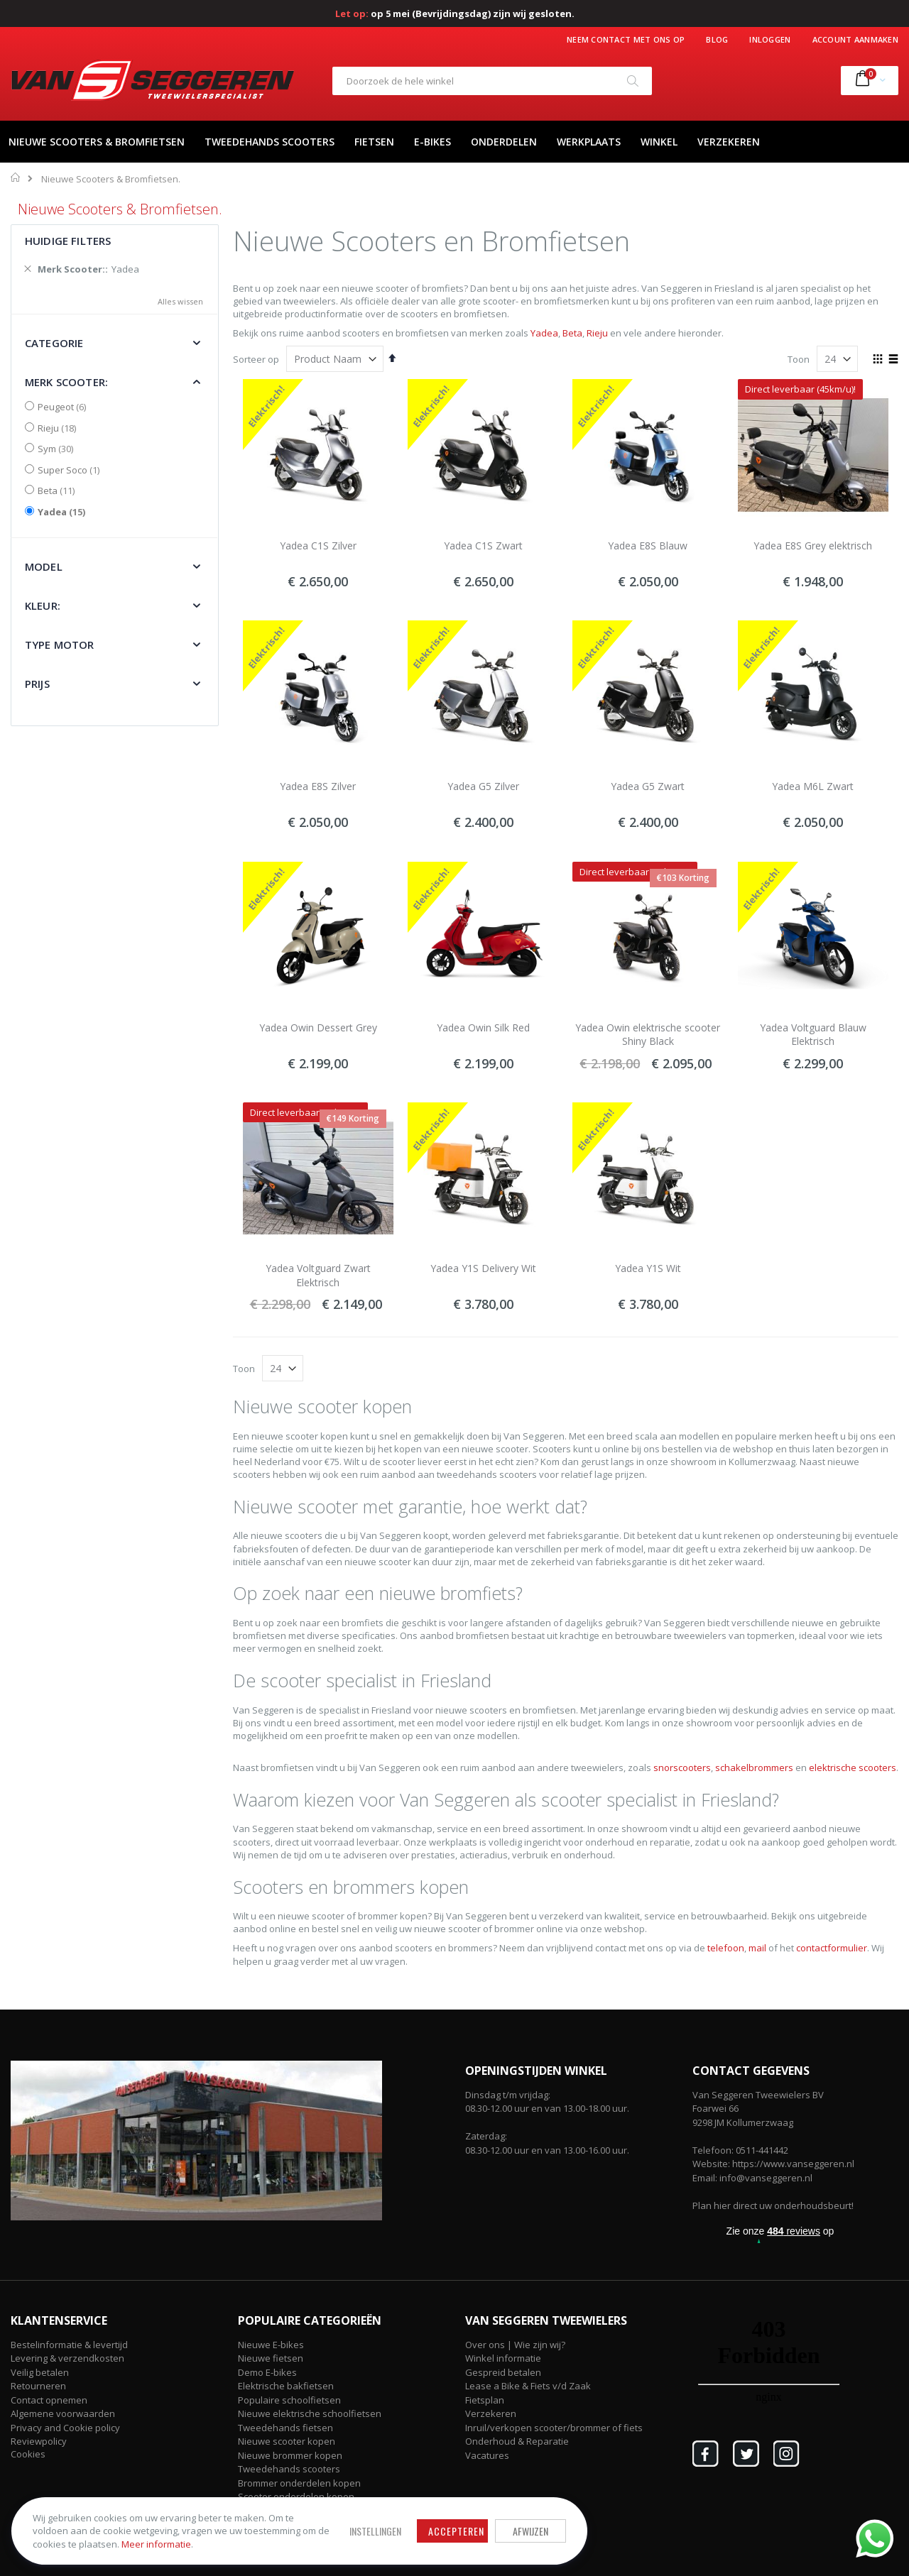 The height and width of the screenshot is (2576, 909). What do you see at coordinates (65, 2427) in the screenshot?
I see `Privacy and Cookie policy` at bounding box center [65, 2427].